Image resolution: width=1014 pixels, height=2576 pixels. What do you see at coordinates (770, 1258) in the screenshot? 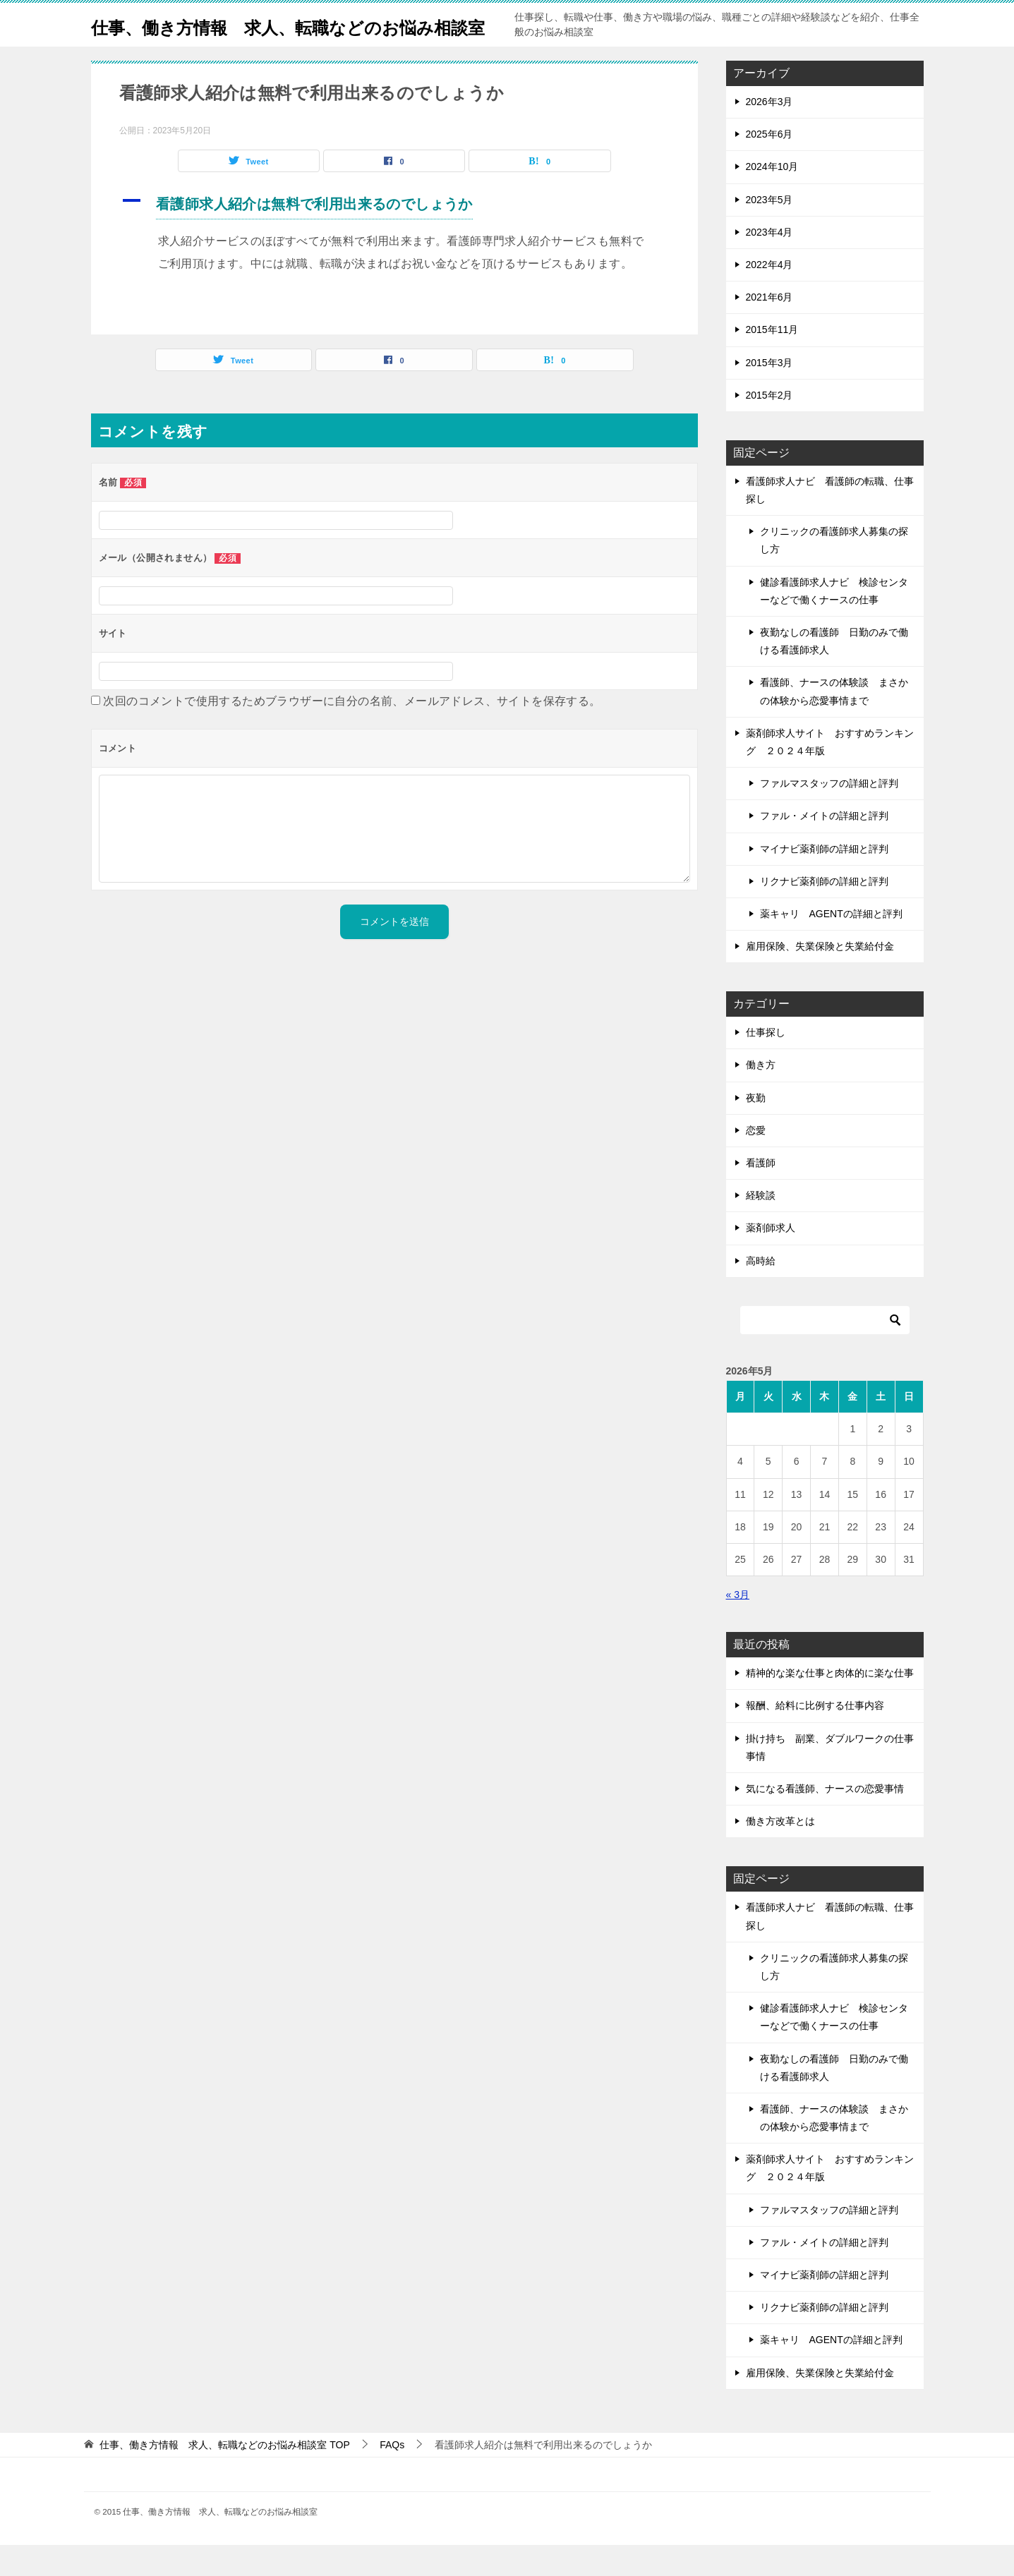
I see `薬剤師求人` at bounding box center [770, 1258].